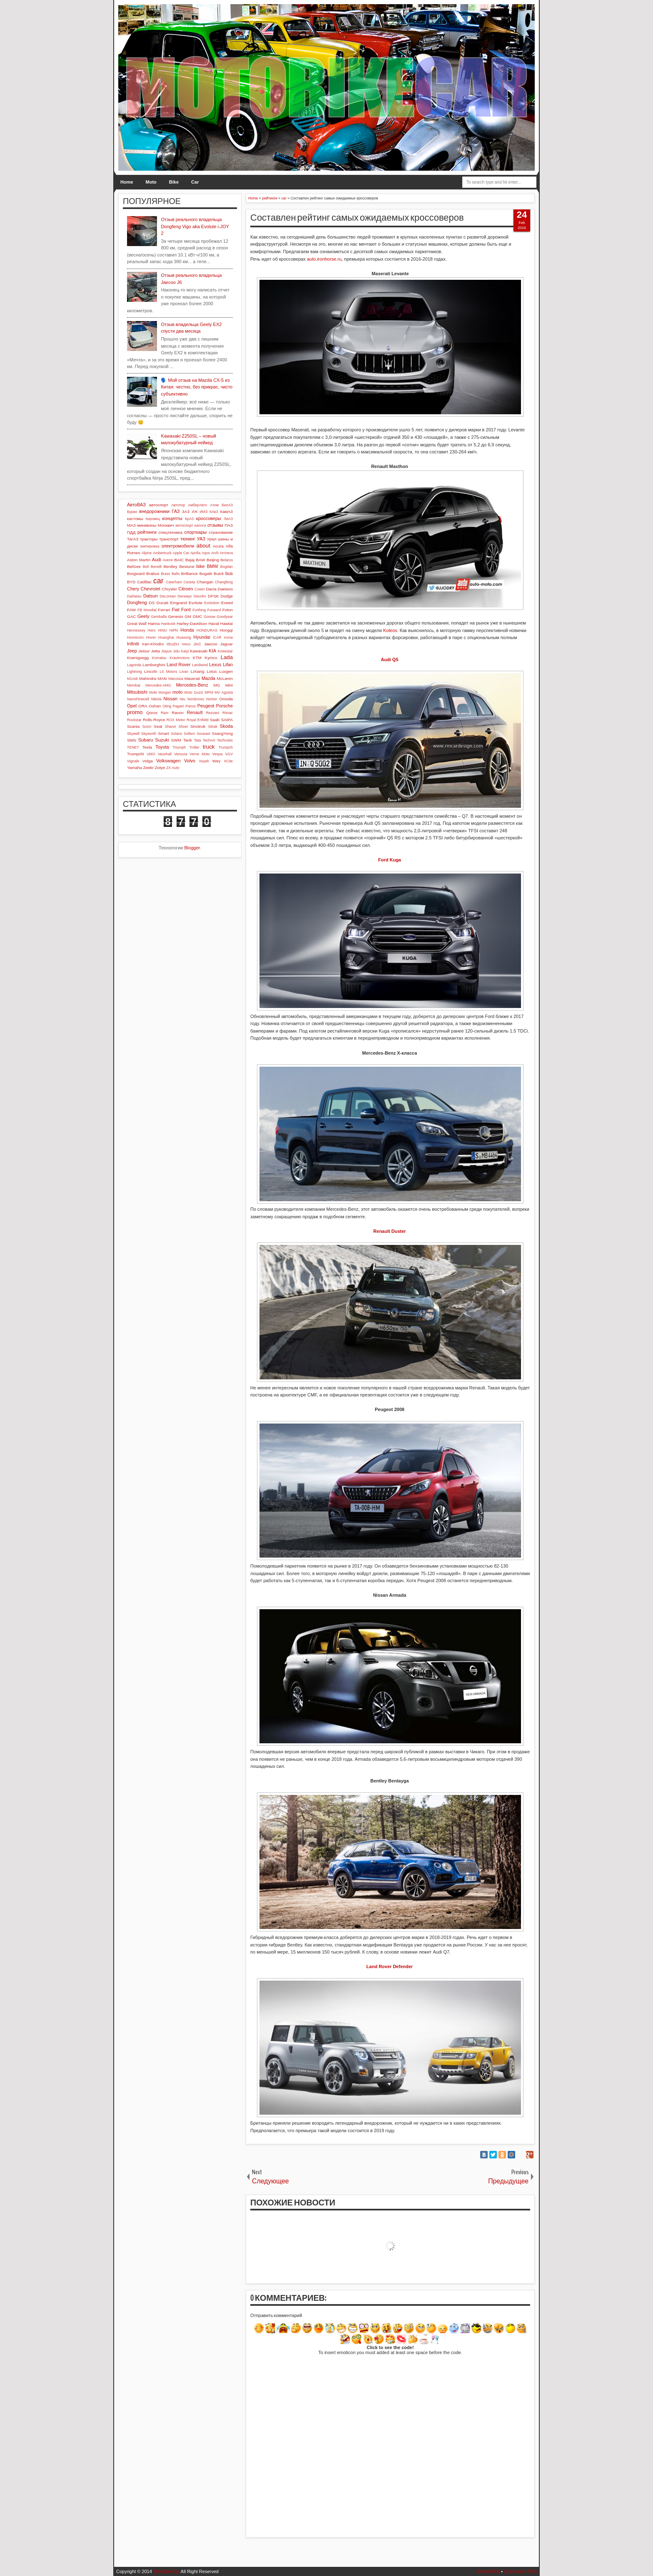 The image size is (653, 2576). What do you see at coordinates (162, 553) in the screenshot?
I see `Ambertruck` at bounding box center [162, 553].